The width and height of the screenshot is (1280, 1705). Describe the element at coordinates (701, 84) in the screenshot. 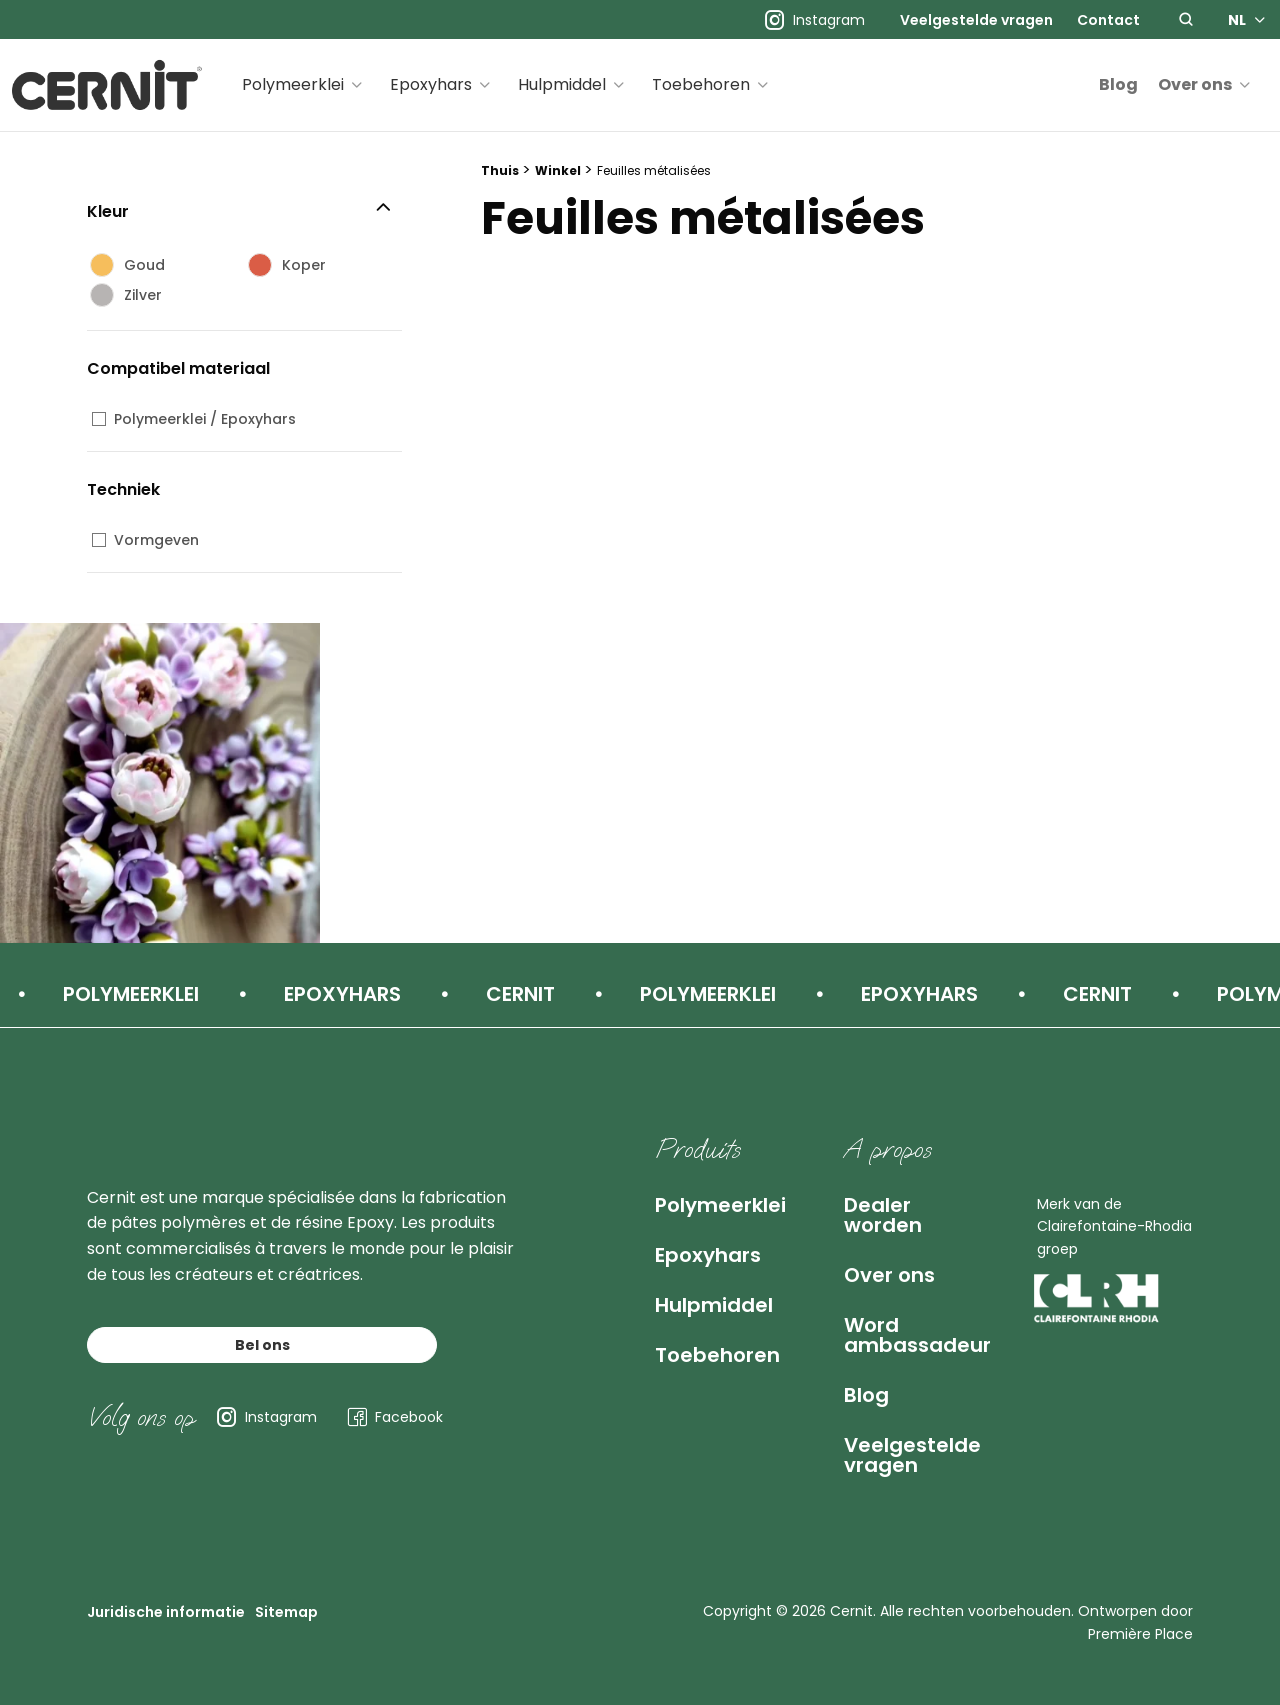

I see `Toebehoren` at that location.